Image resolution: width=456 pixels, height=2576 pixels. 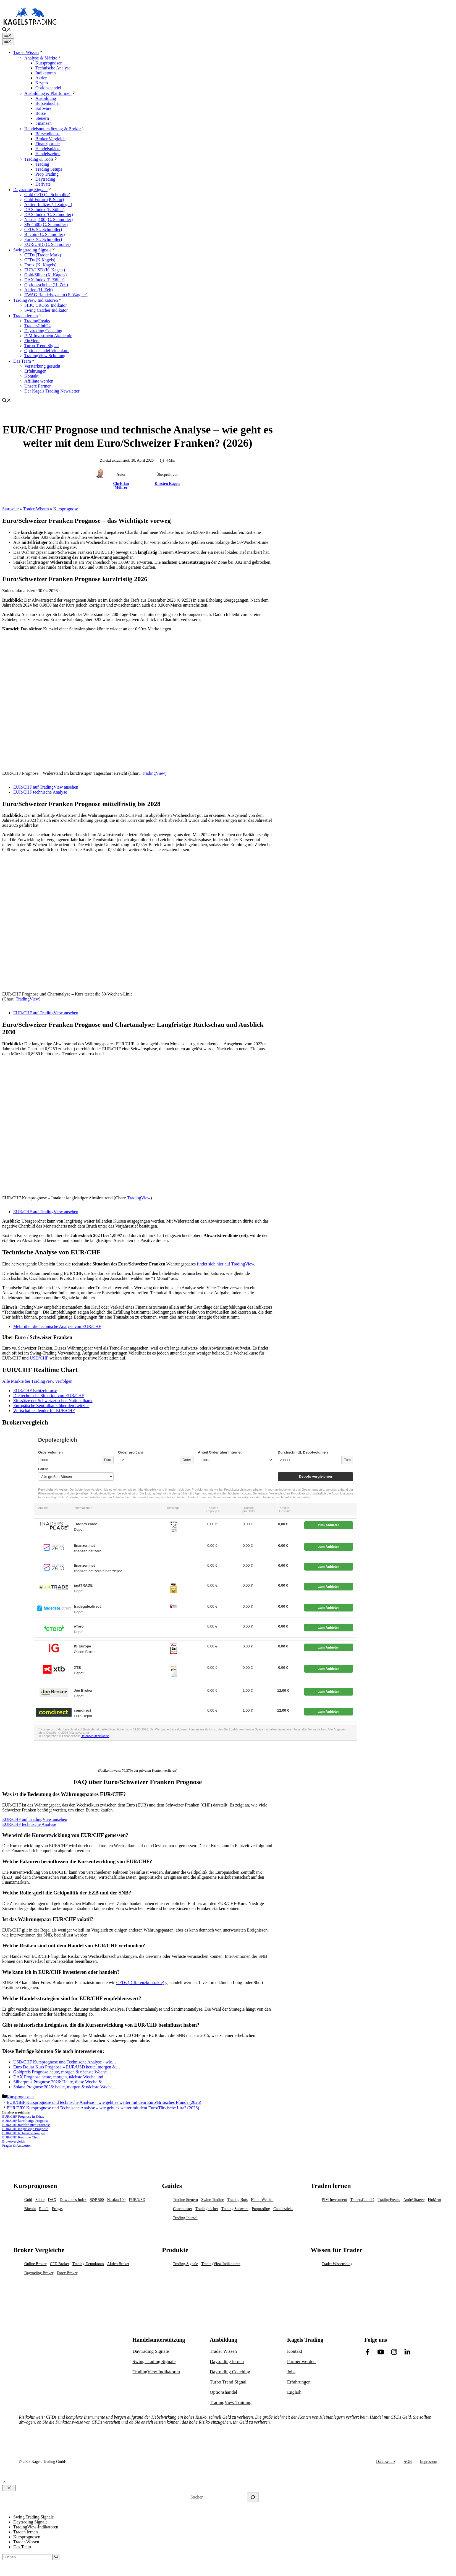 What do you see at coordinates (51, 1405) in the screenshot?
I see `Europäische Zentralbank über den Leitzins` at bounding box center [51, 1405].